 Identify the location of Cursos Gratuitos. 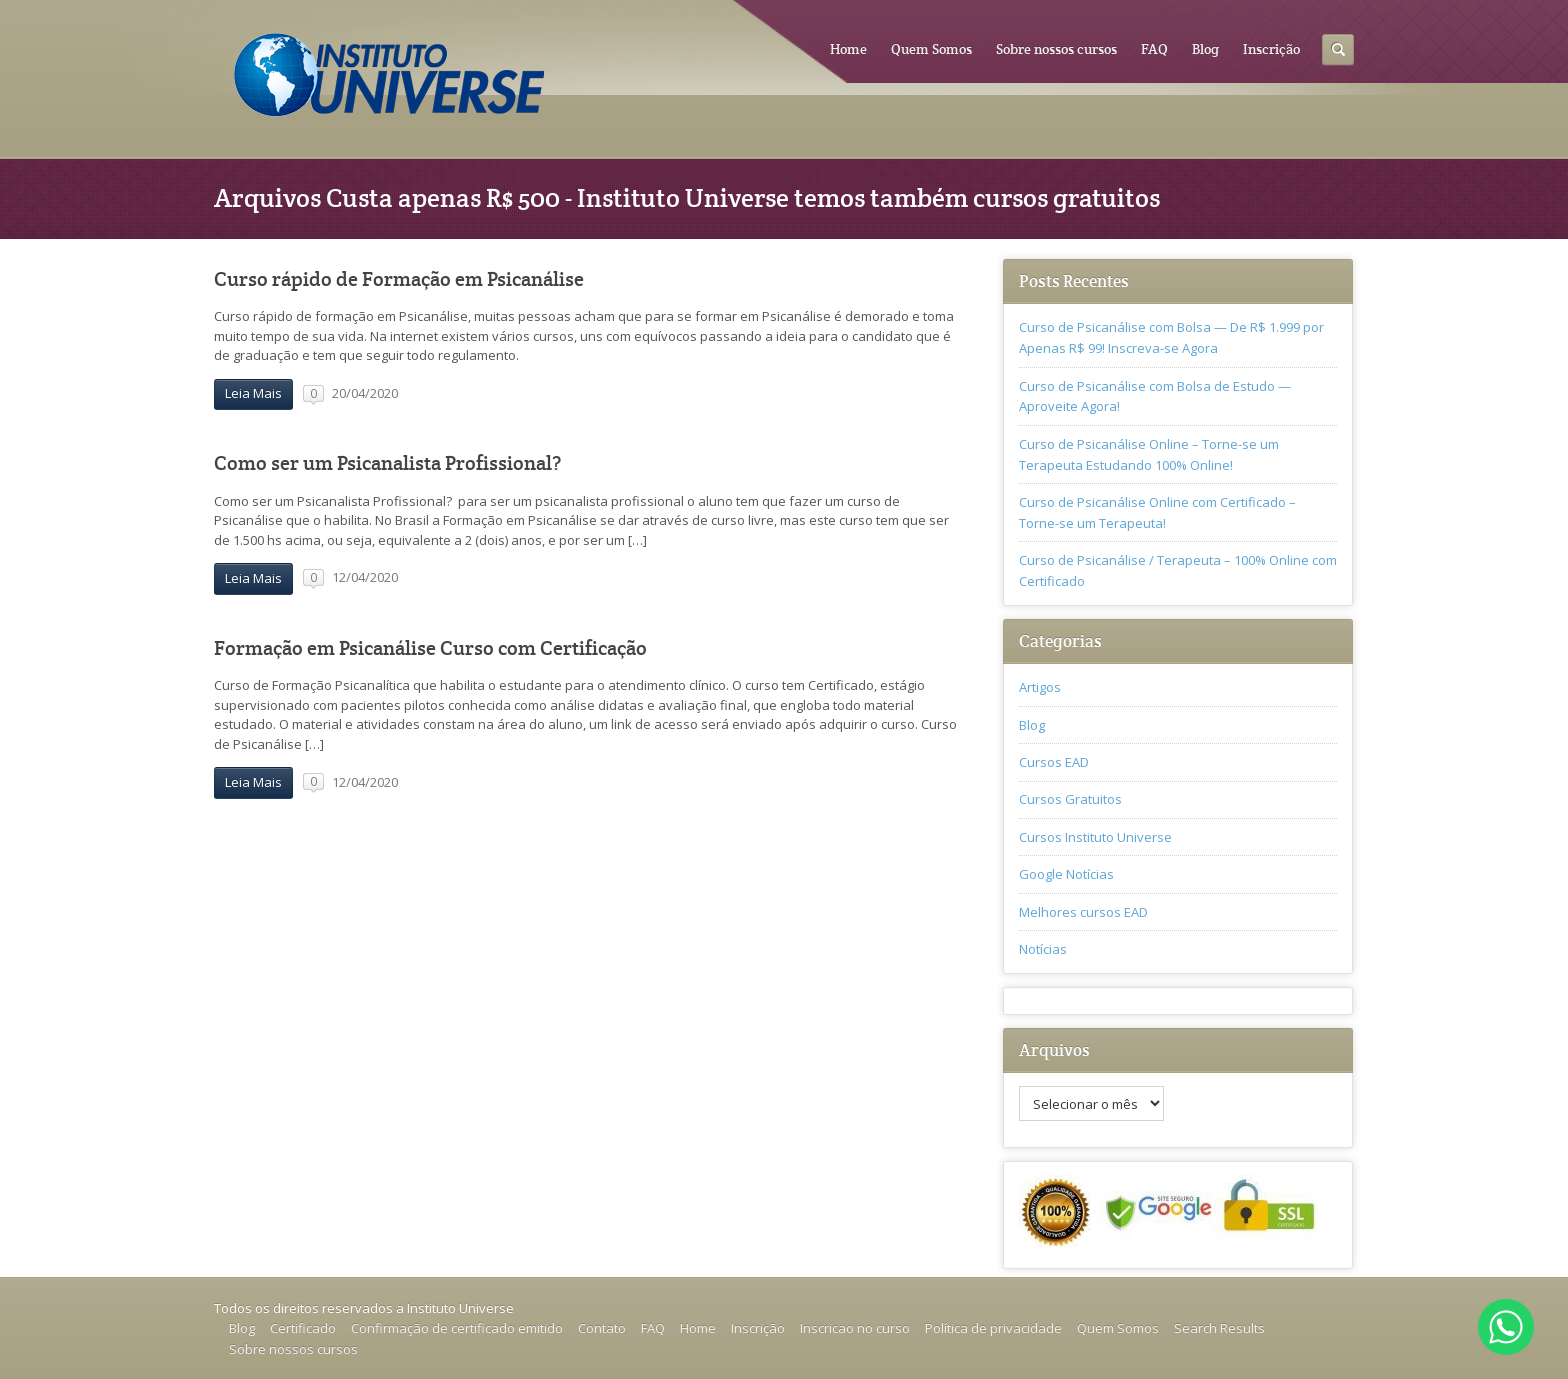
(1070, 799).